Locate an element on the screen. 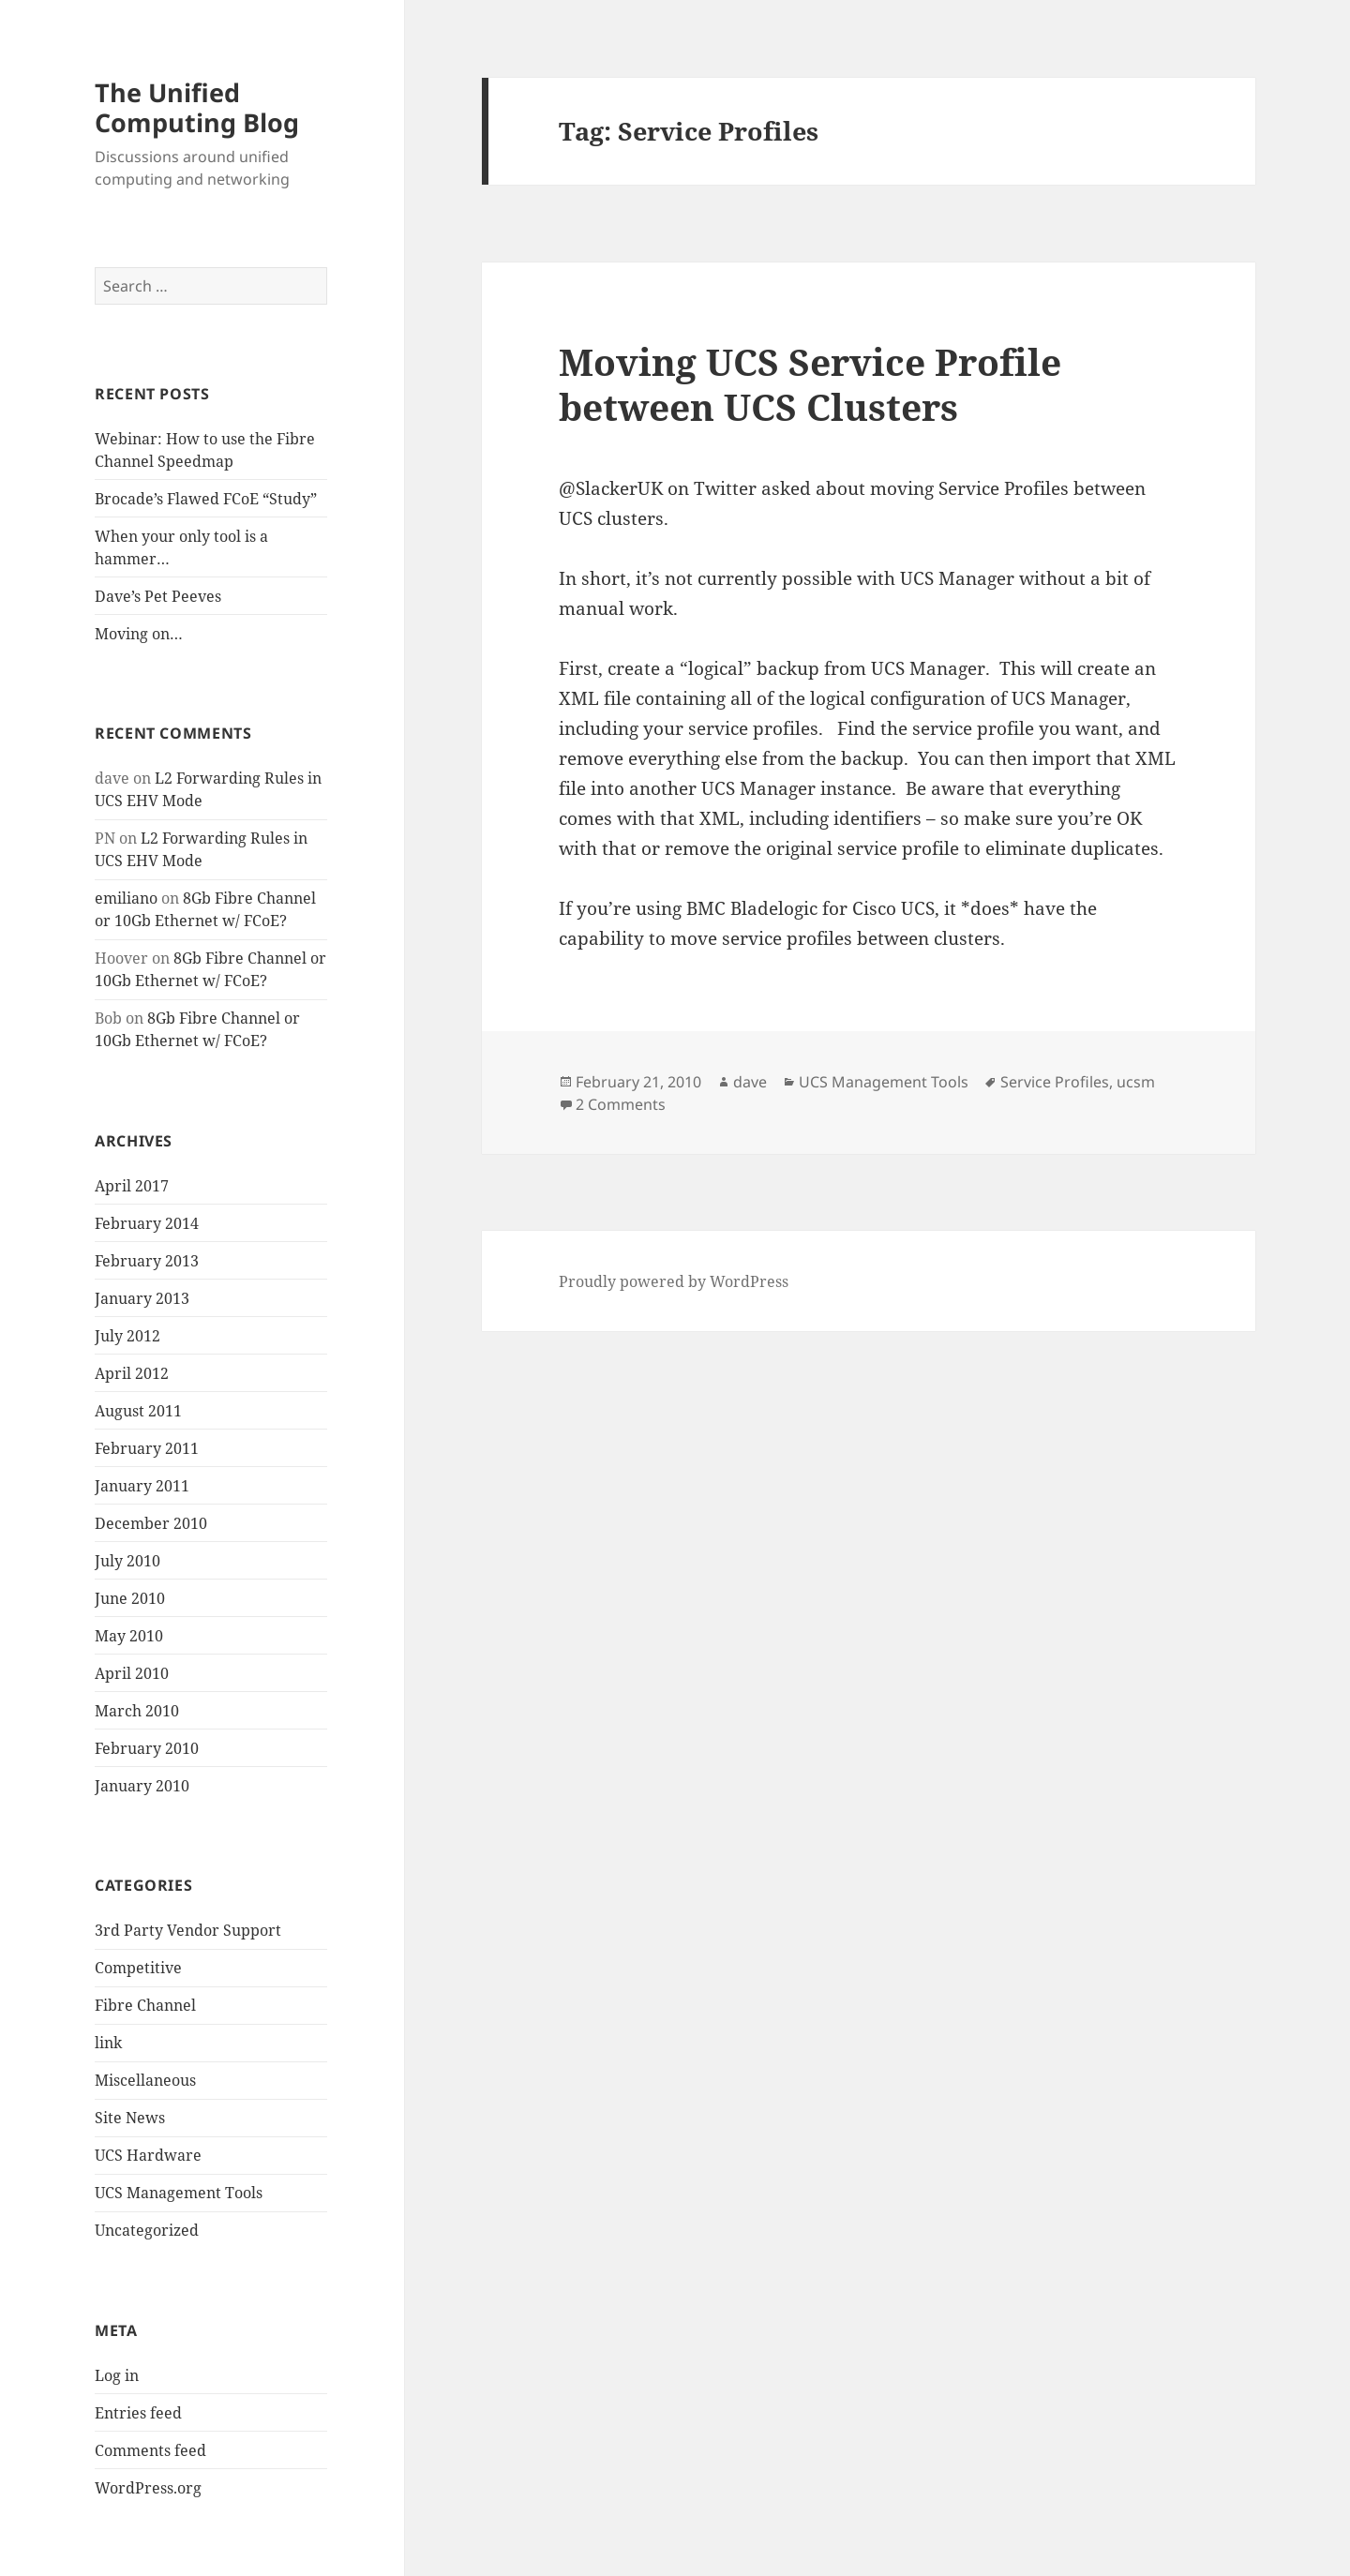 The height and width of the screenshot is (2576, 1350). February 2011 is located at coordinates (147, 1448).